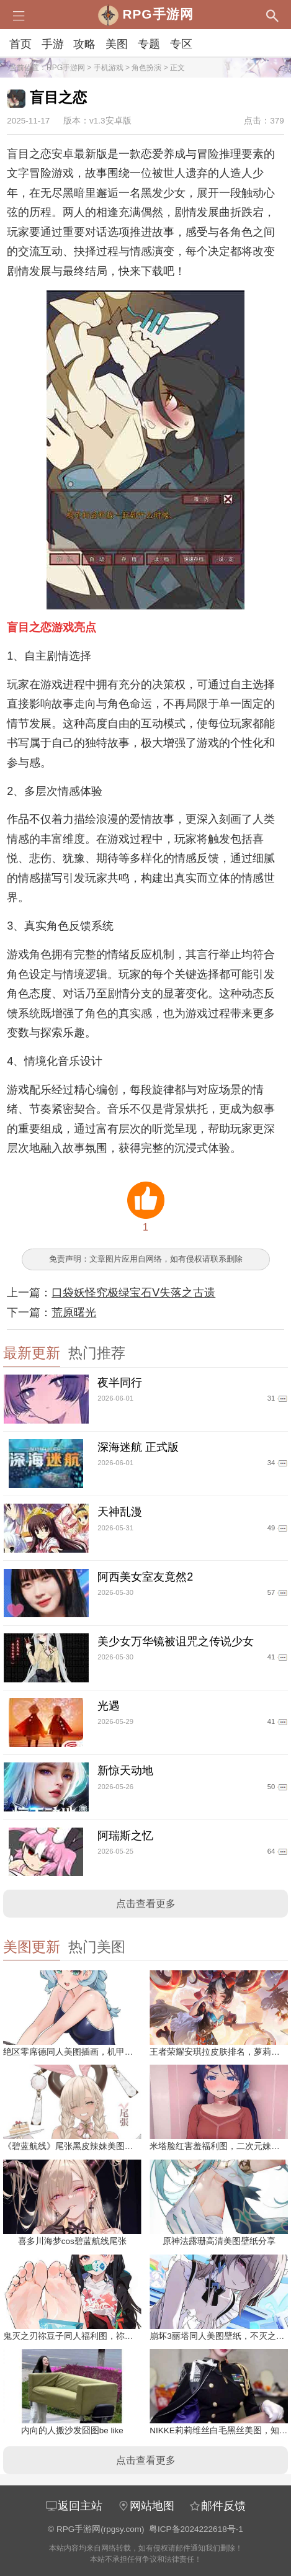  Describe the element at coordinates (20, 44) in the screenshot. I see `首页` at that location.